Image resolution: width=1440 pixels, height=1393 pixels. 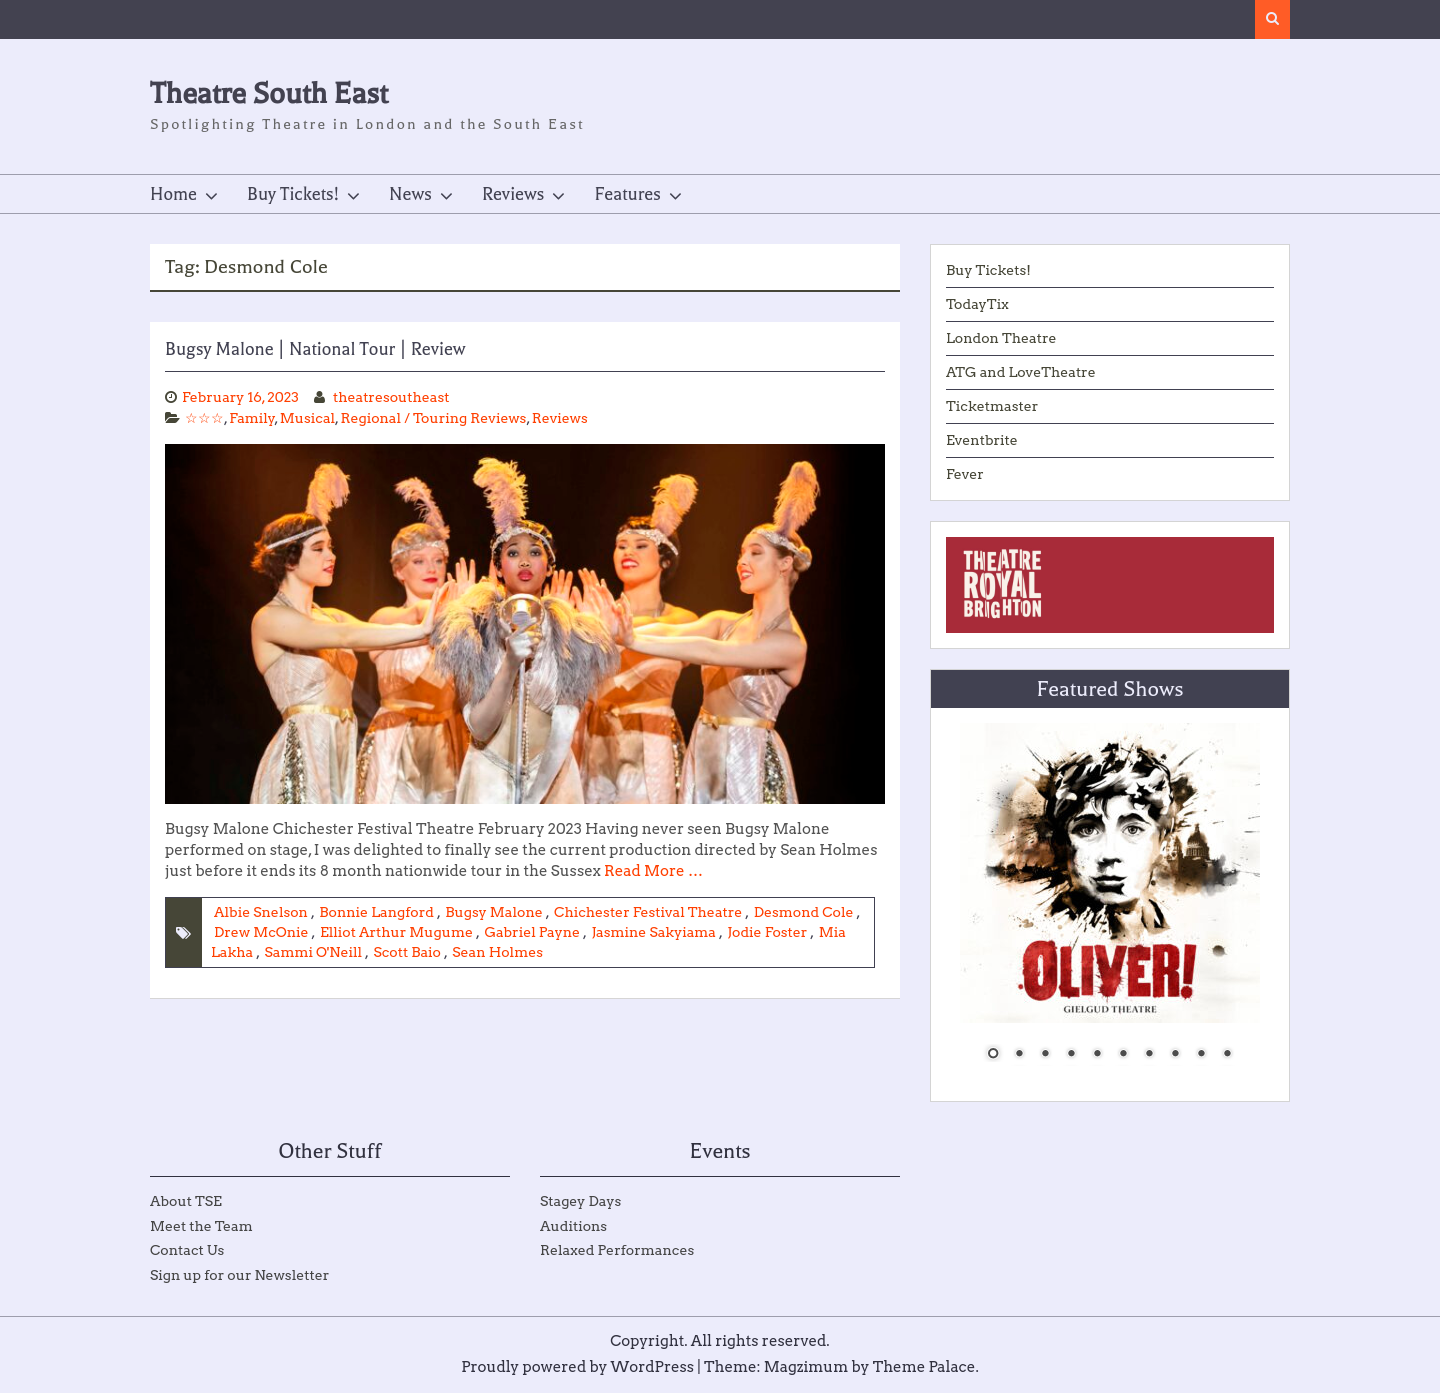 What do you see at coordinates (580, 1201) in the screenshot?
I see `Stagey Days` at bounding box center [580, 1201].